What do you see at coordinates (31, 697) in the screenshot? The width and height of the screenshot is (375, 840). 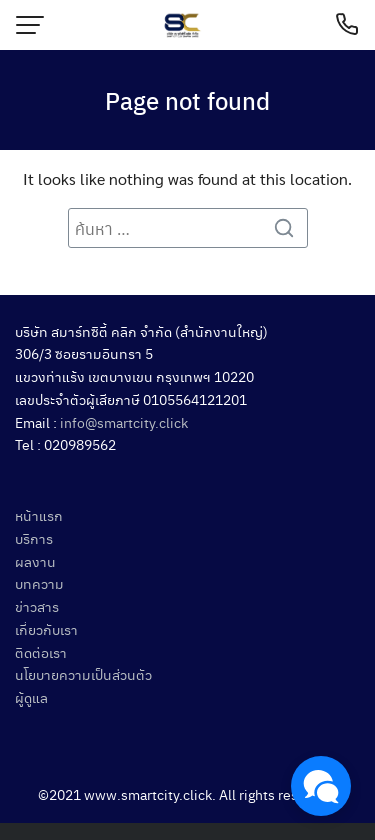 I see `ผู้ดูแล` at bounding box center [31, 697].